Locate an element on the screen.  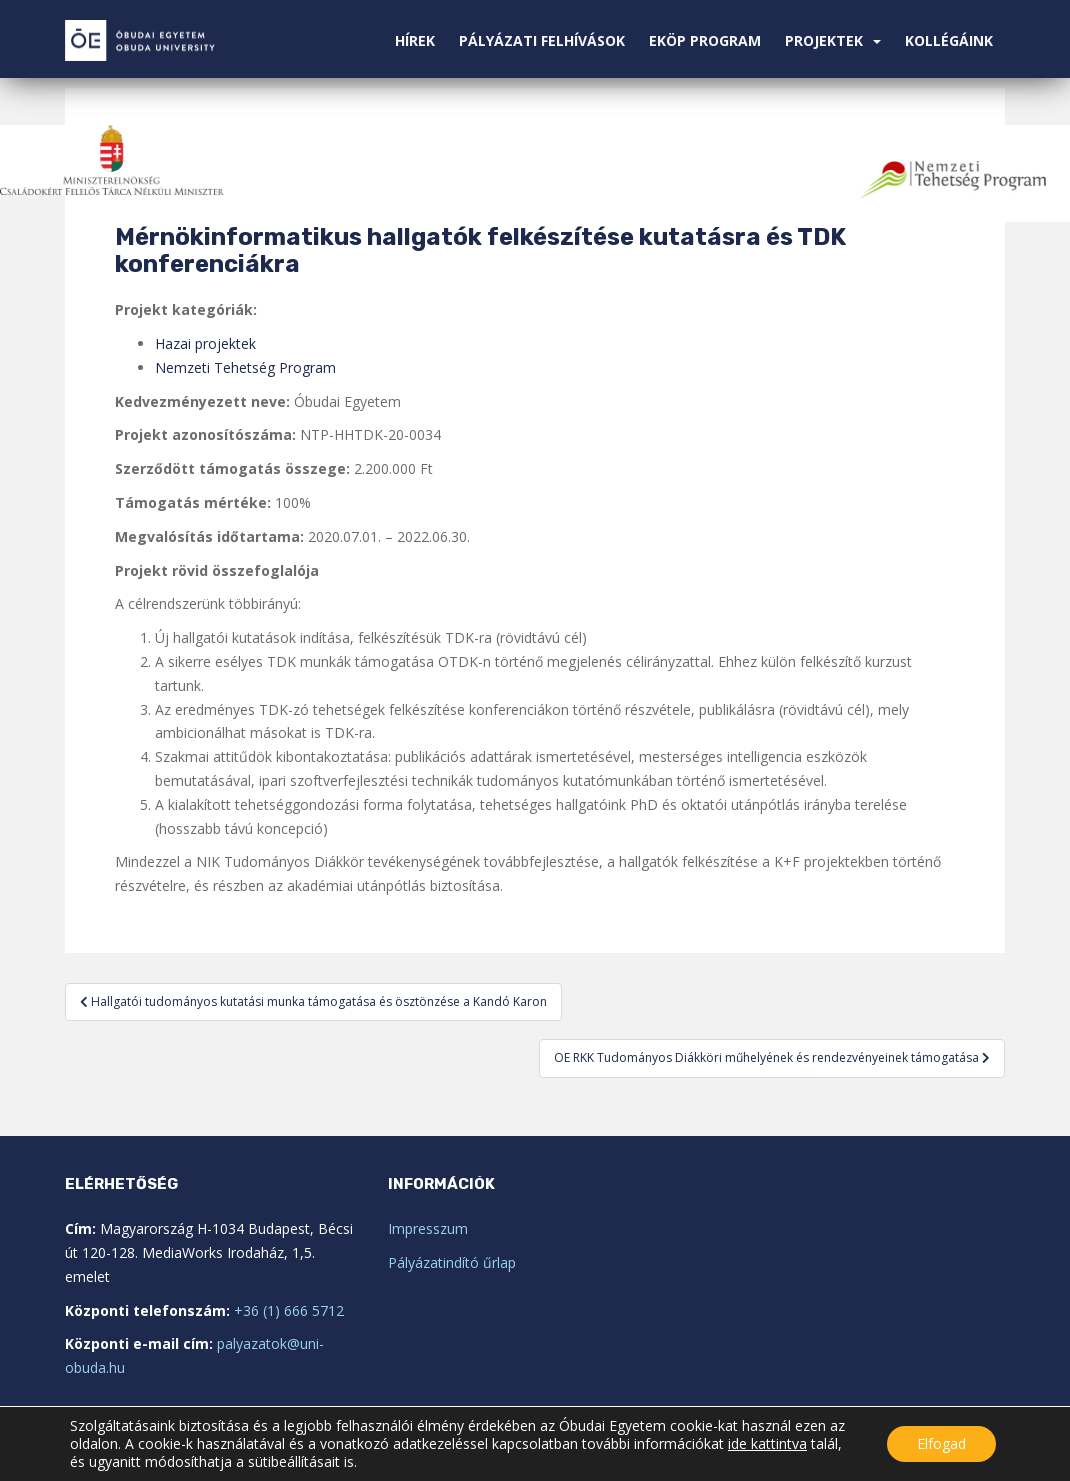
Impresszum is located at coordinates (428, 1228).